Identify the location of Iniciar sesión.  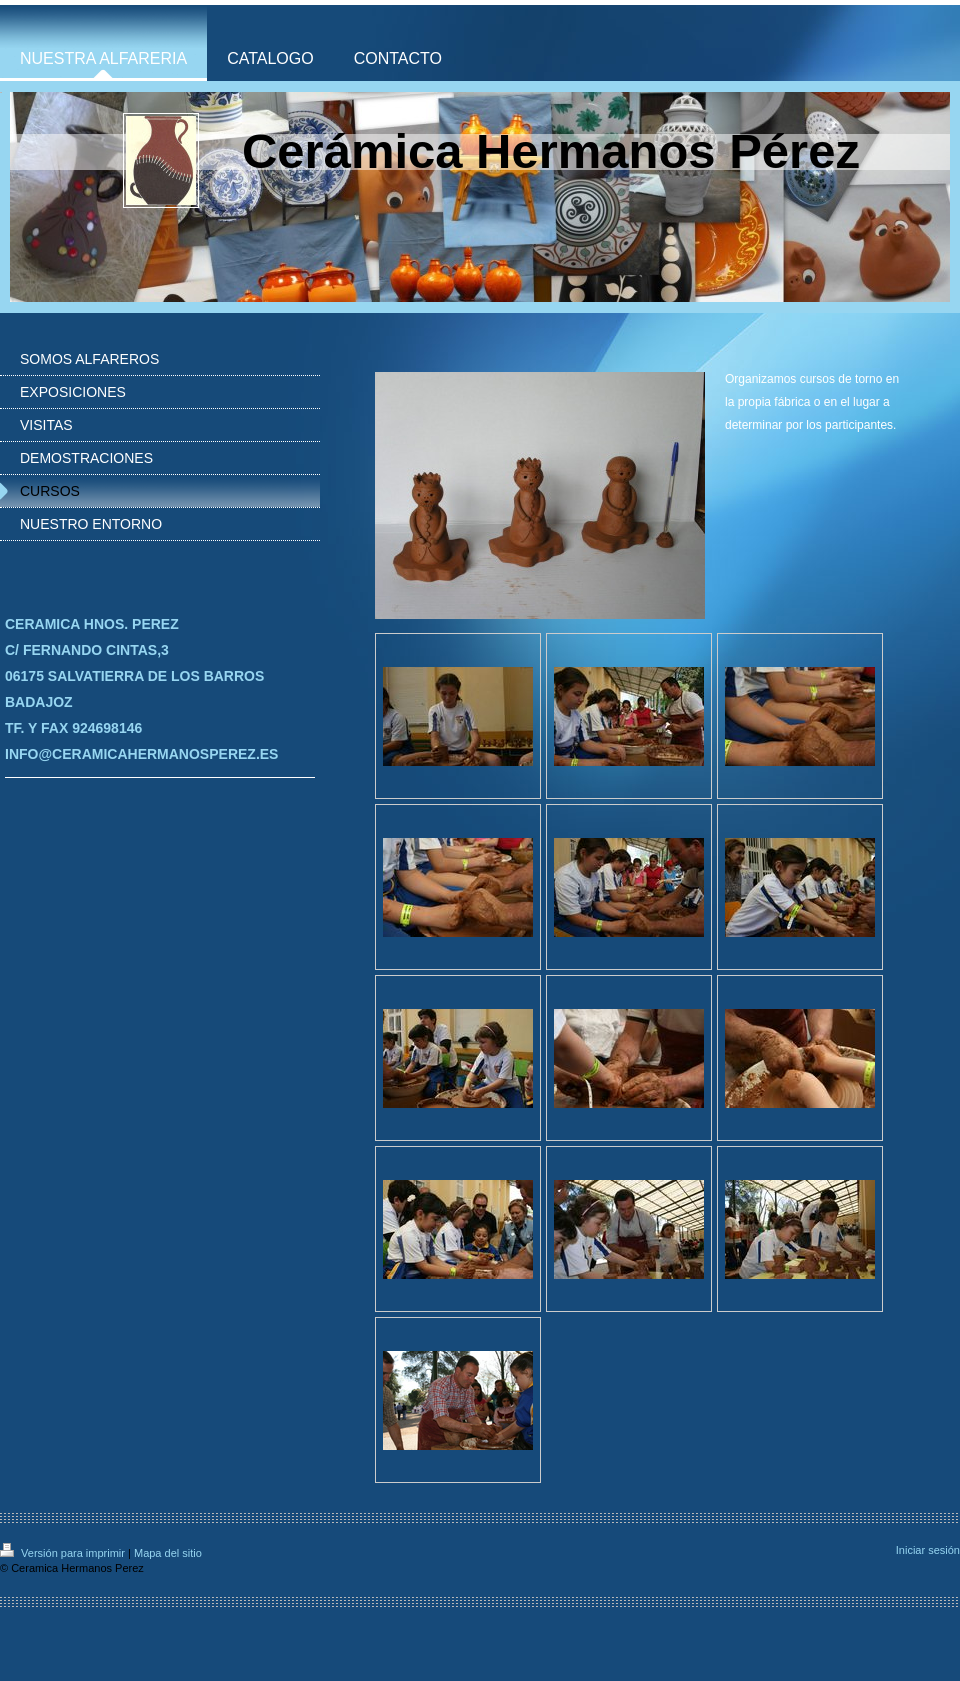
(928, 1550).